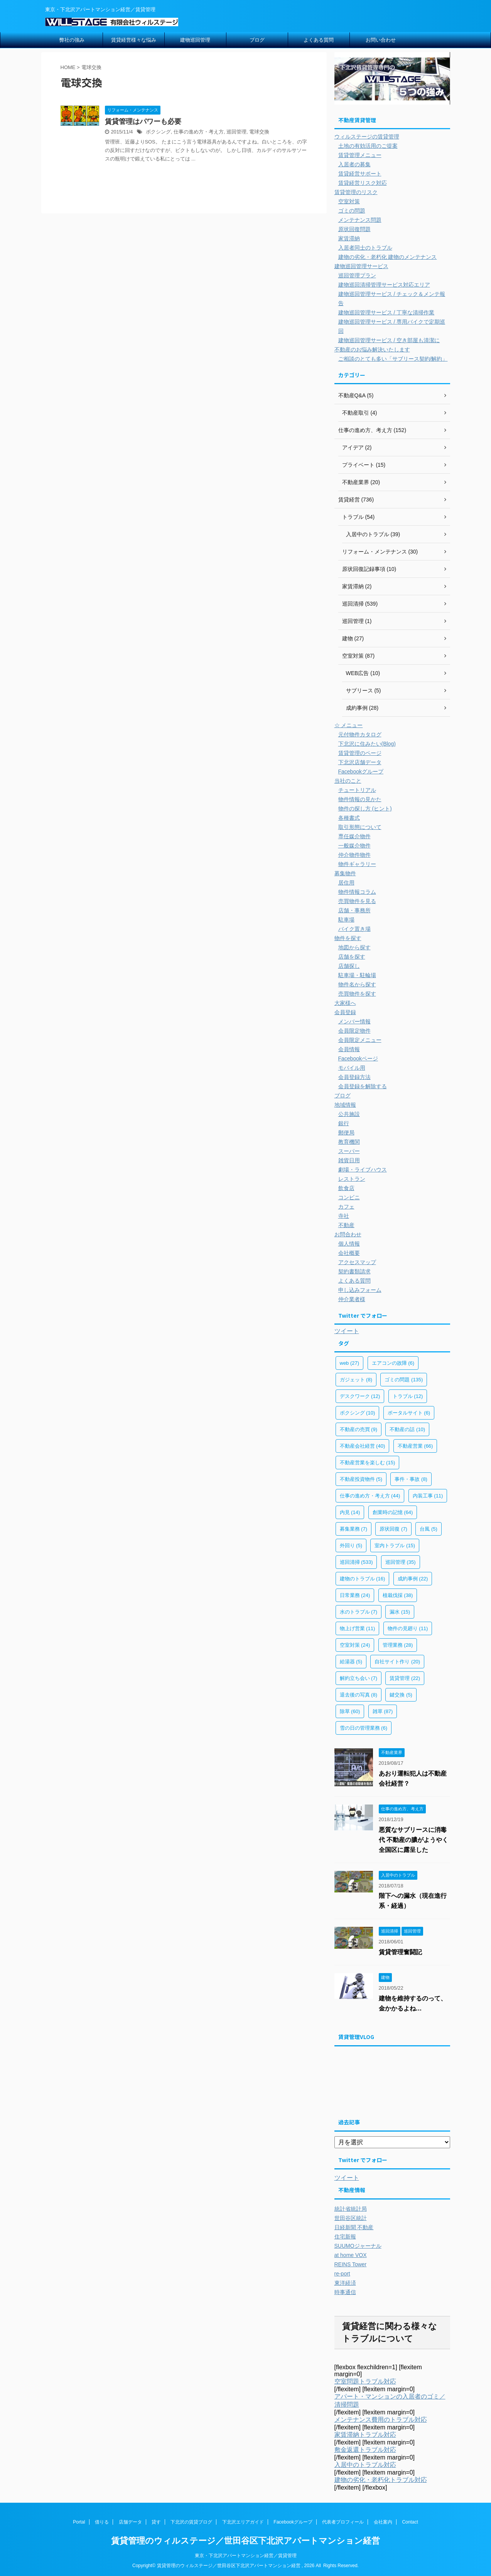 This screenshot has height=2576, width=491. What do you see at coordinates (384, 285) in the screenshot?
I see `建物巡回清掃管理サービス対応エリア` at bounding box center [384, 285].